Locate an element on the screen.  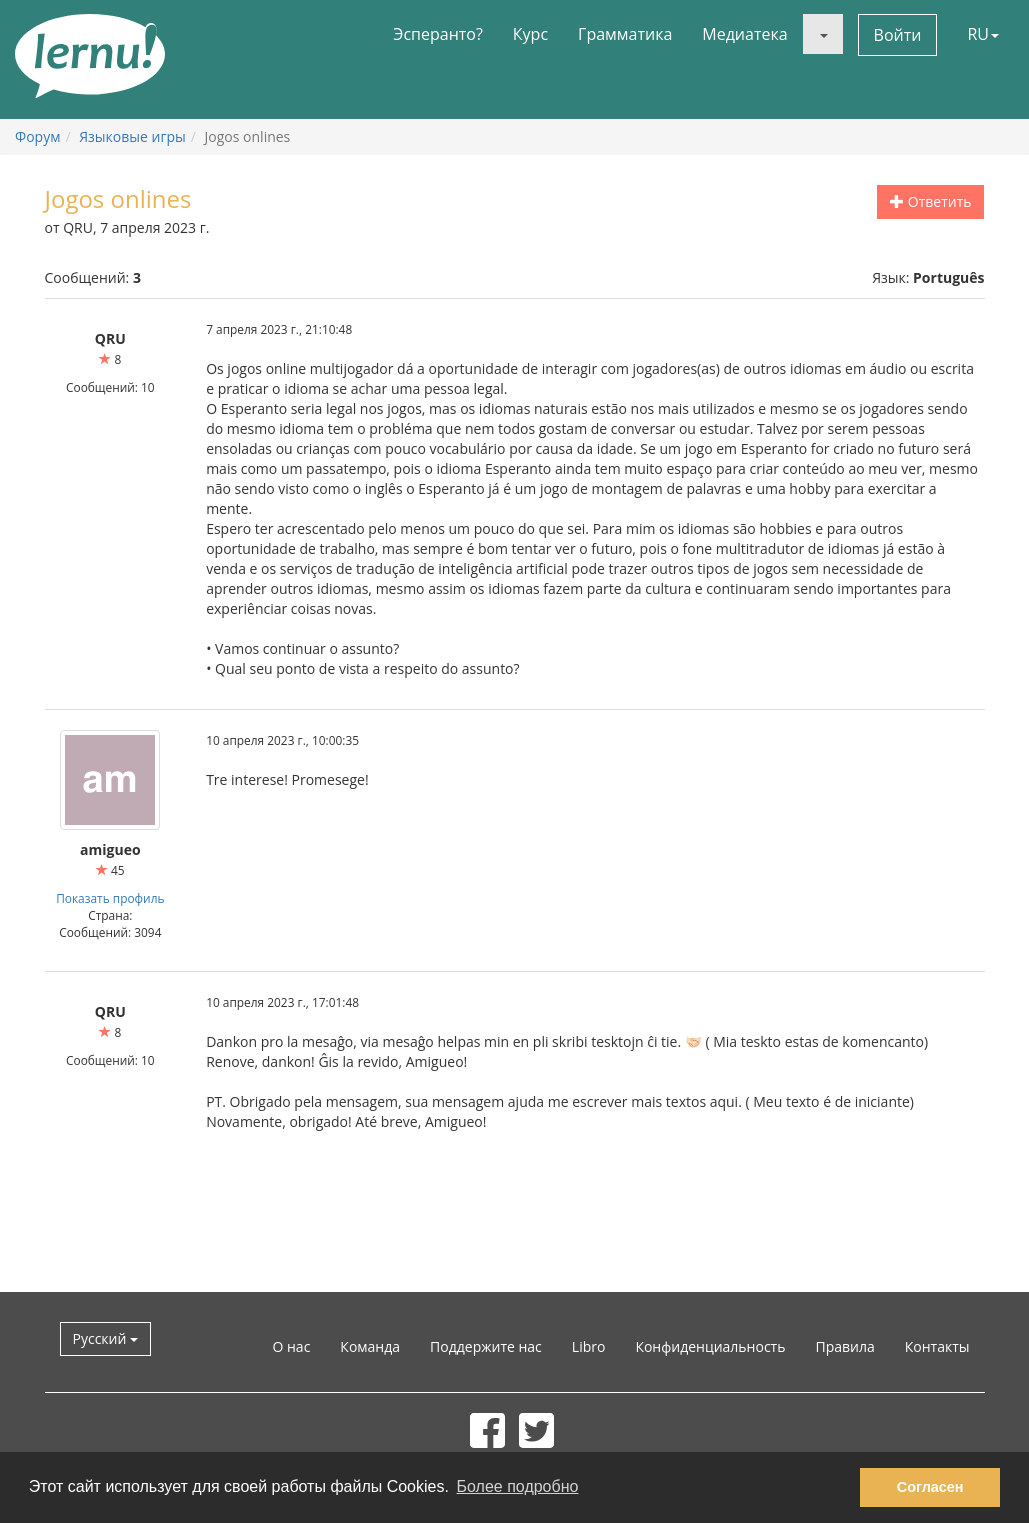
Русский is located at coordinates (106, 1338).